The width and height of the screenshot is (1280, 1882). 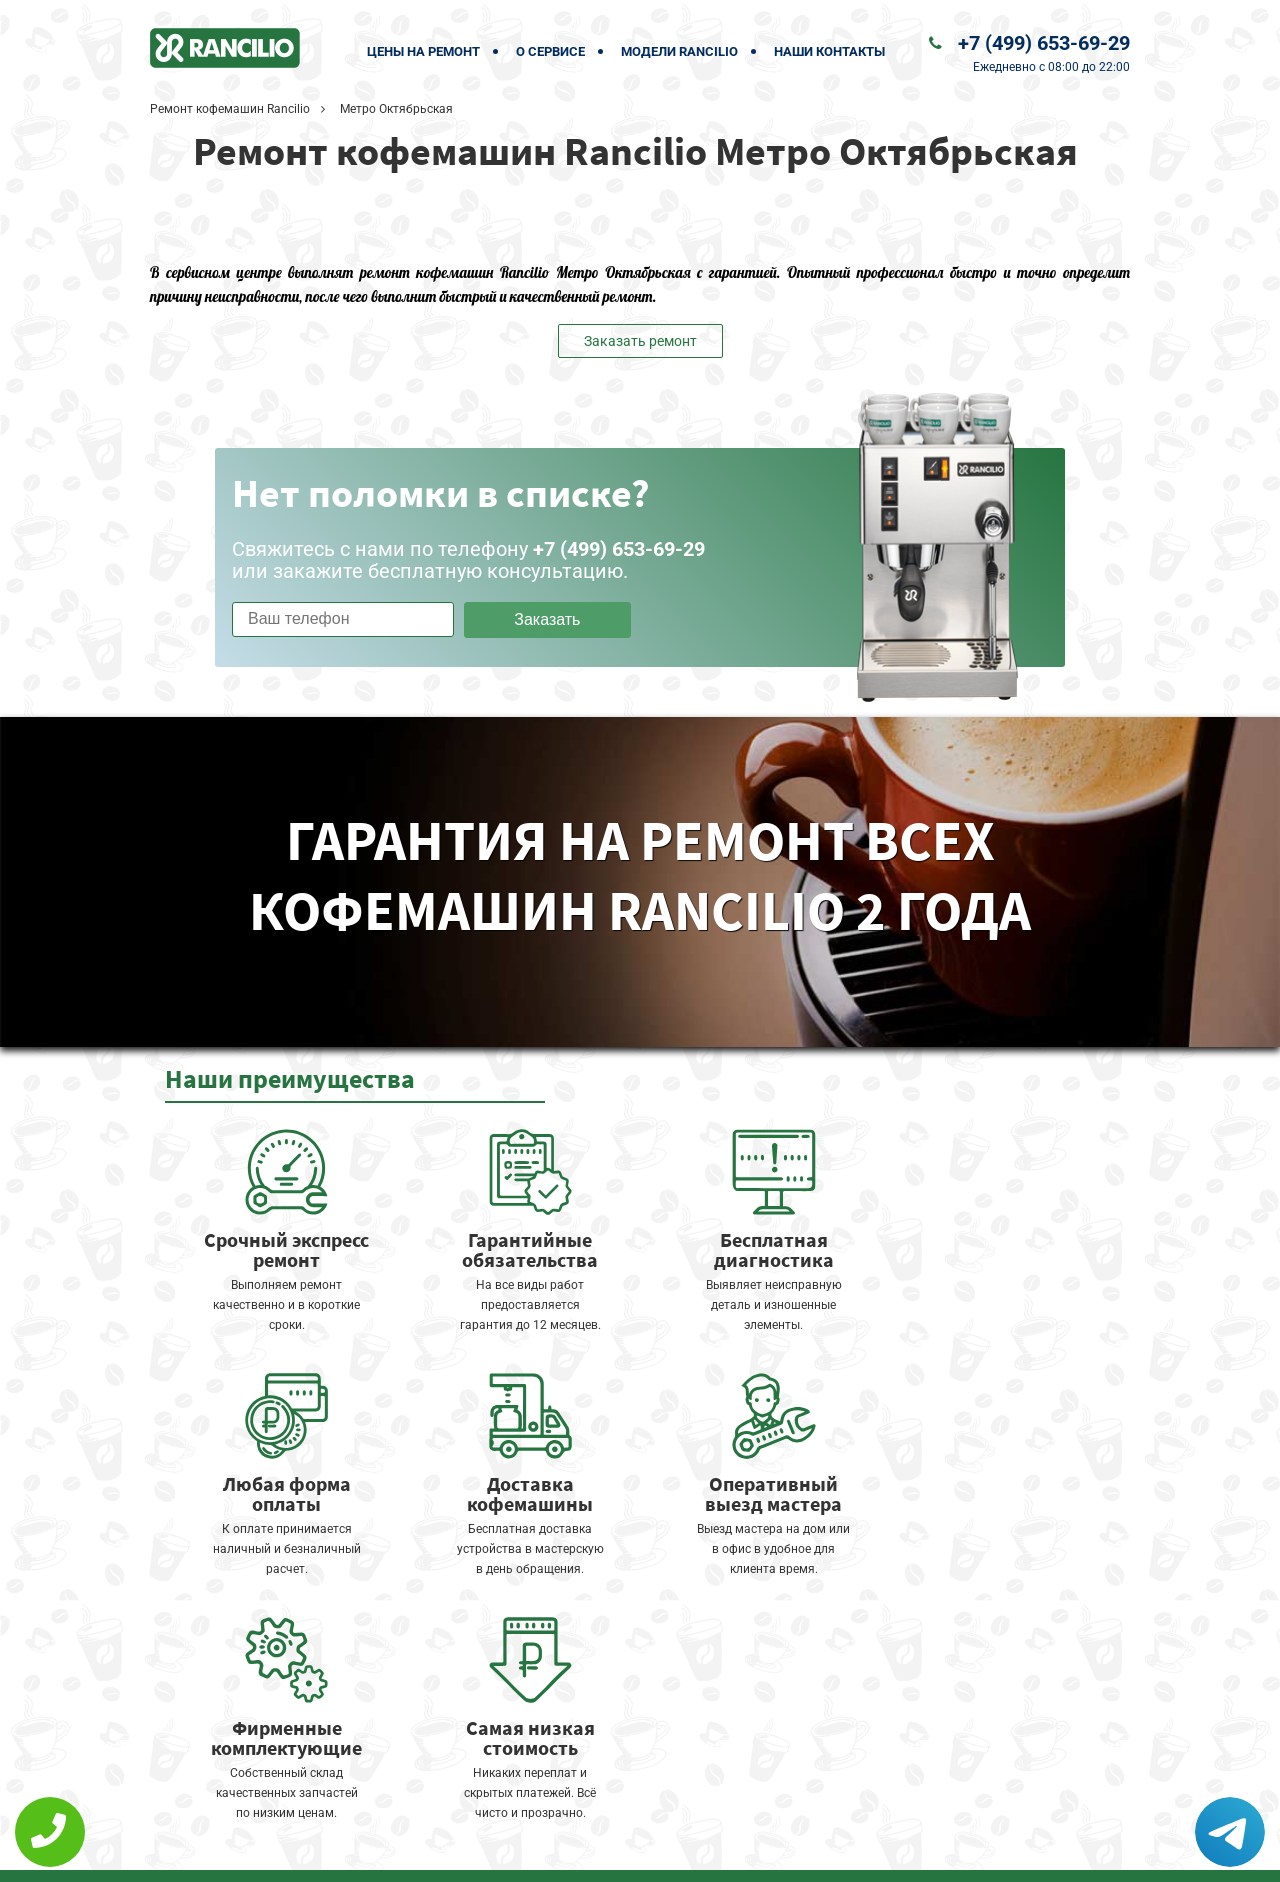 I want to click on Наши контакты, so click(x=829, y=51).